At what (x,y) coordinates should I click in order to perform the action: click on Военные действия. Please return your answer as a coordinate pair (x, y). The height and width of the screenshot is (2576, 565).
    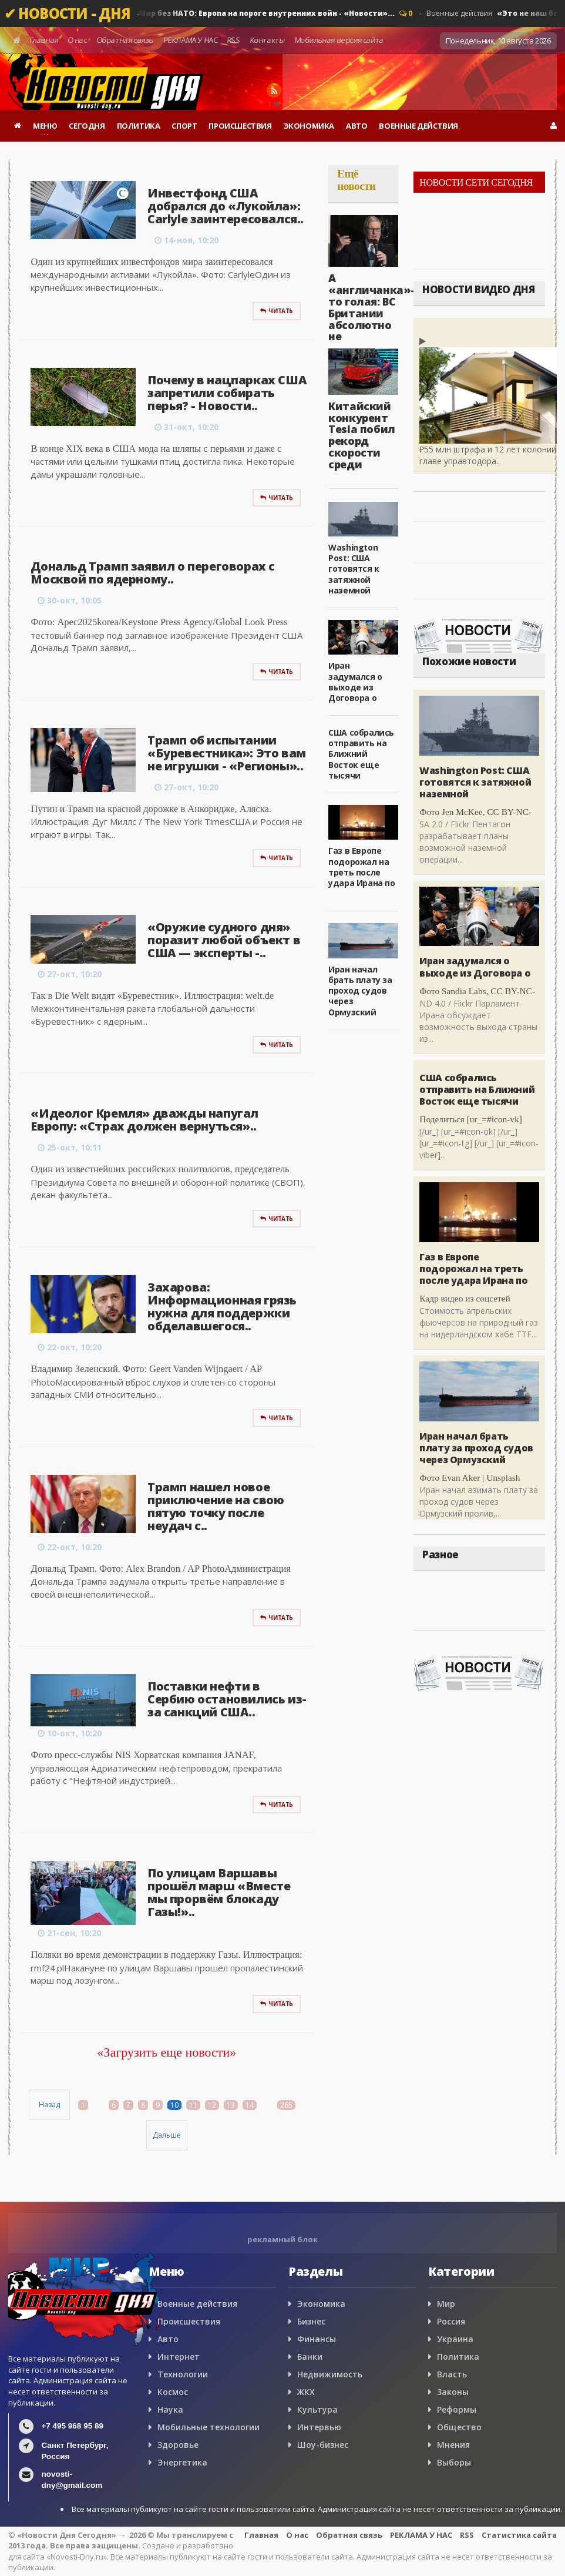
    Looking at the image, I should click on (236, 13).